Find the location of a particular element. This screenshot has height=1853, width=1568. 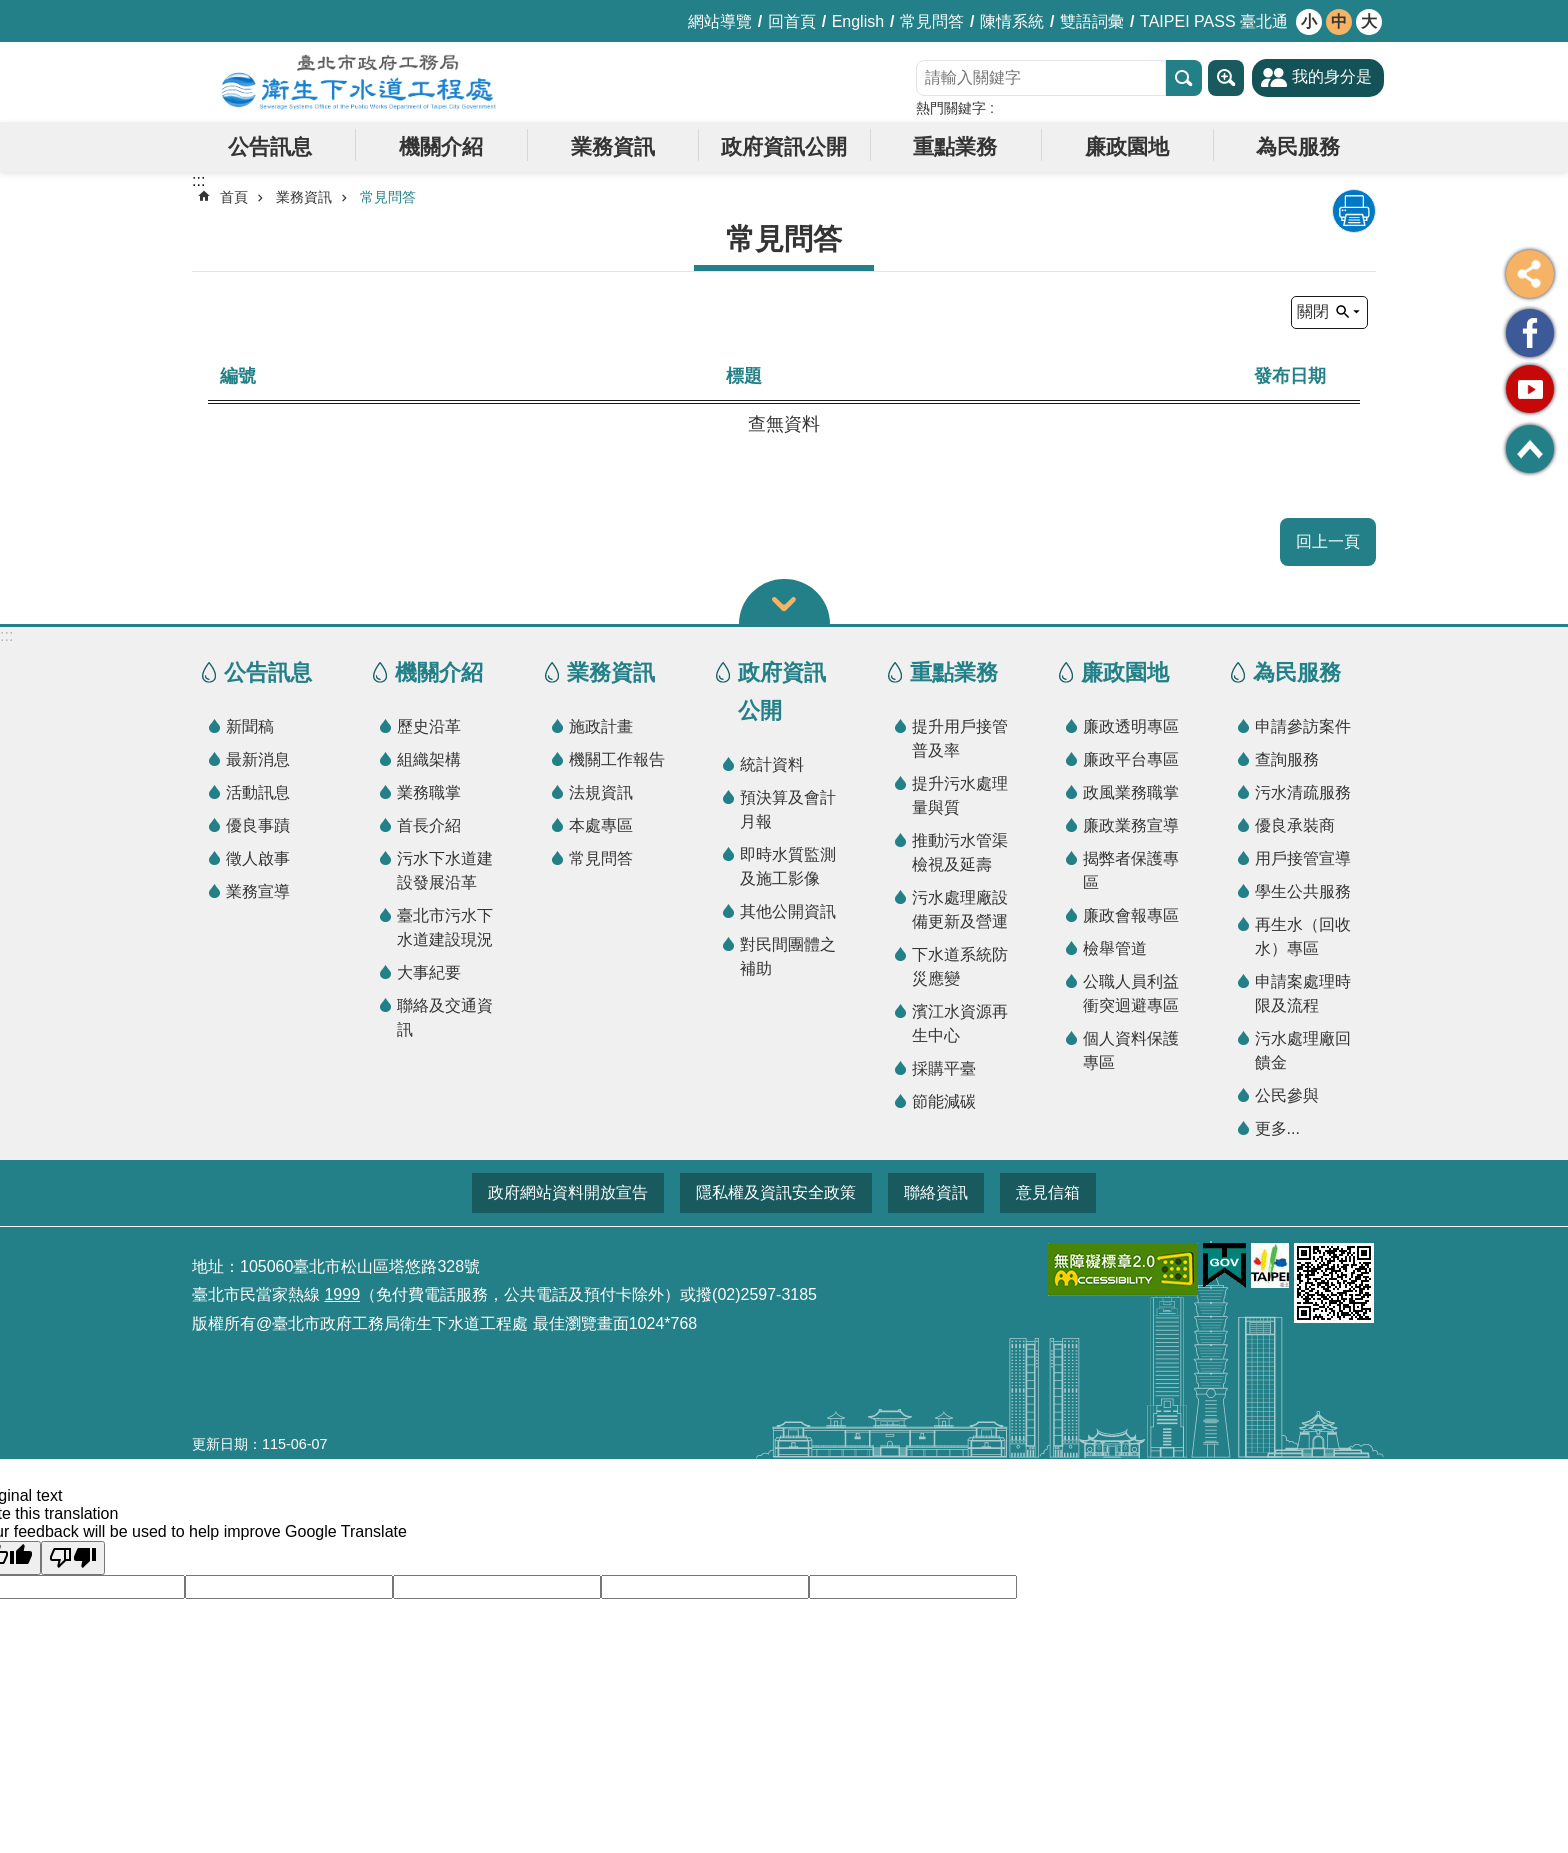

大事紀要 is located at coordinates (429, 972).